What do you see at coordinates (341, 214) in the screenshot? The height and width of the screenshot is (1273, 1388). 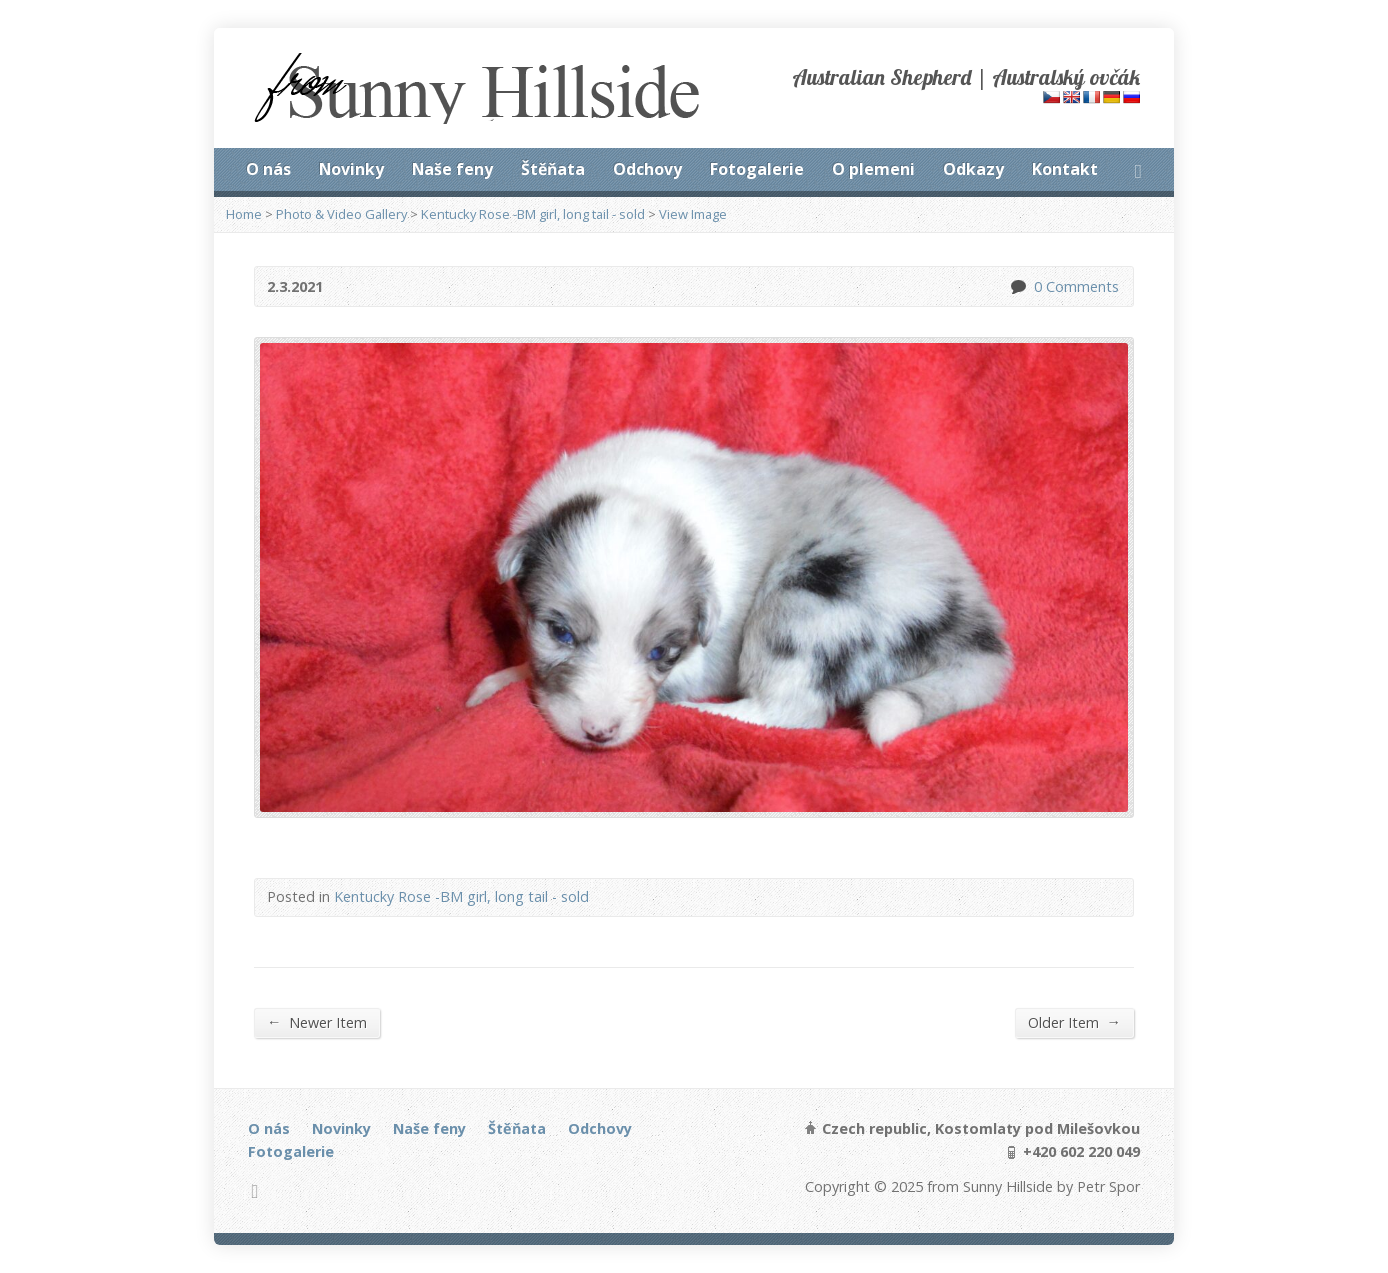 I see `Photo & Video Gallery` at bounding box center [341, 214].